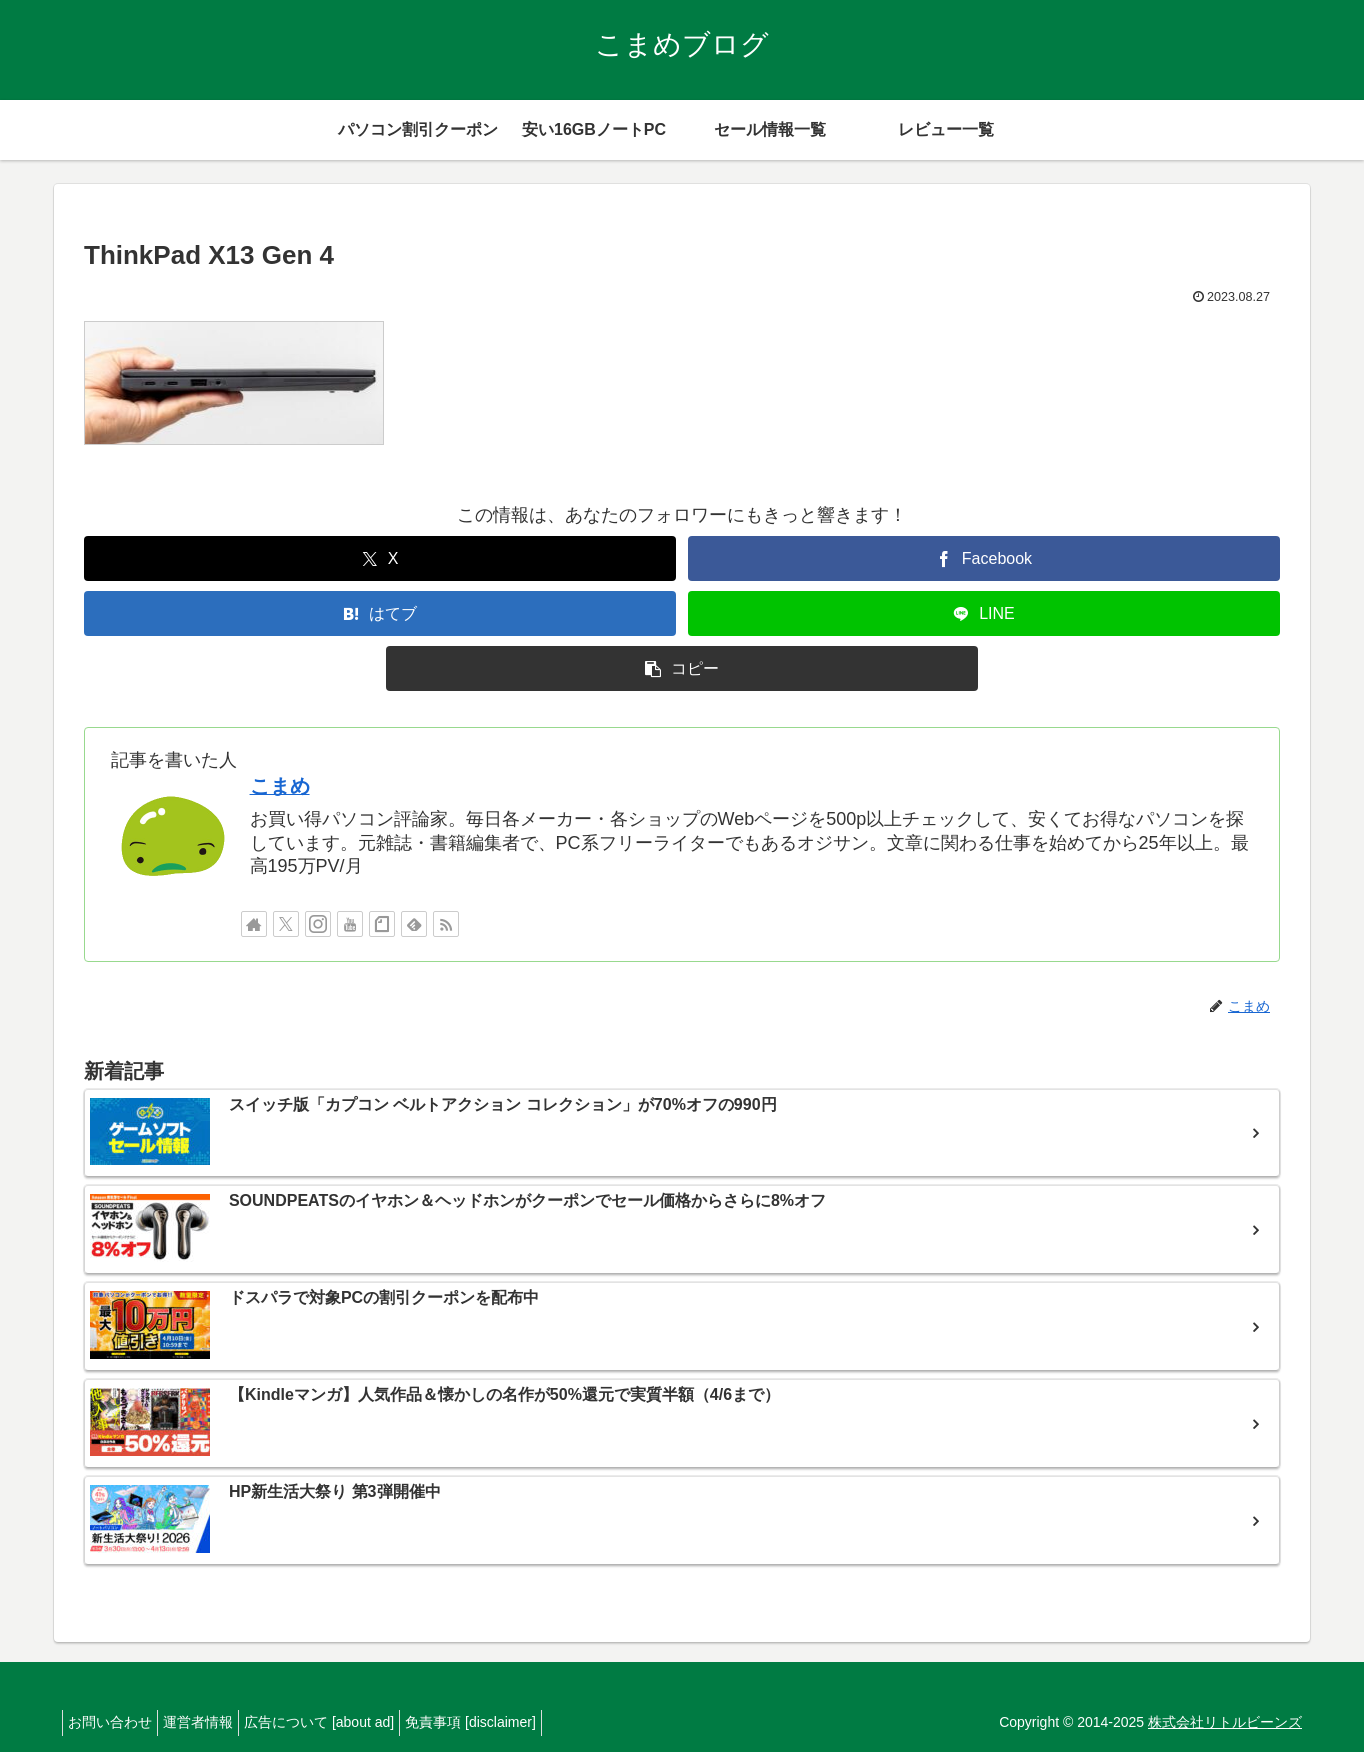 This screenshot has width=1364, height=1752. What do you see at coordinates (254, 924) in the screenshot?
I see `[著作サイトをチェック]` at bounding box center [254, 924].